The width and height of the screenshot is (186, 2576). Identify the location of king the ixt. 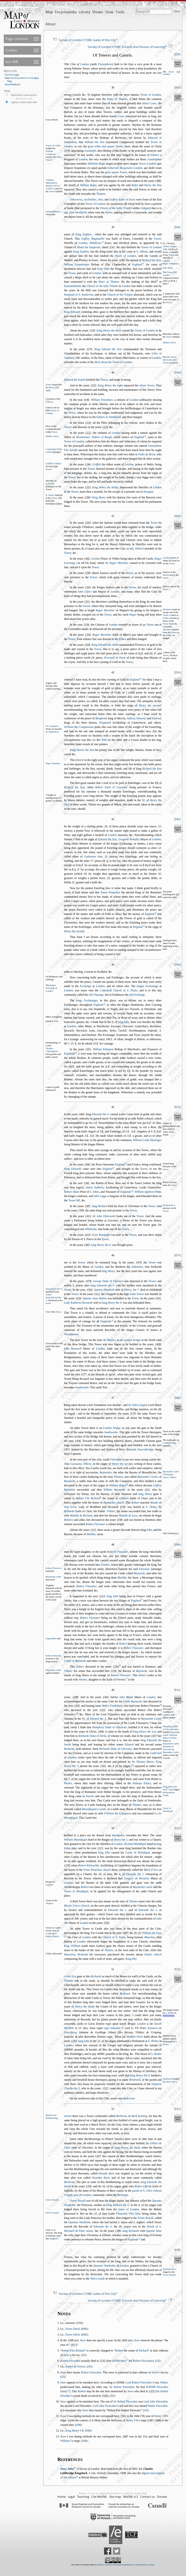
(144, 1731).